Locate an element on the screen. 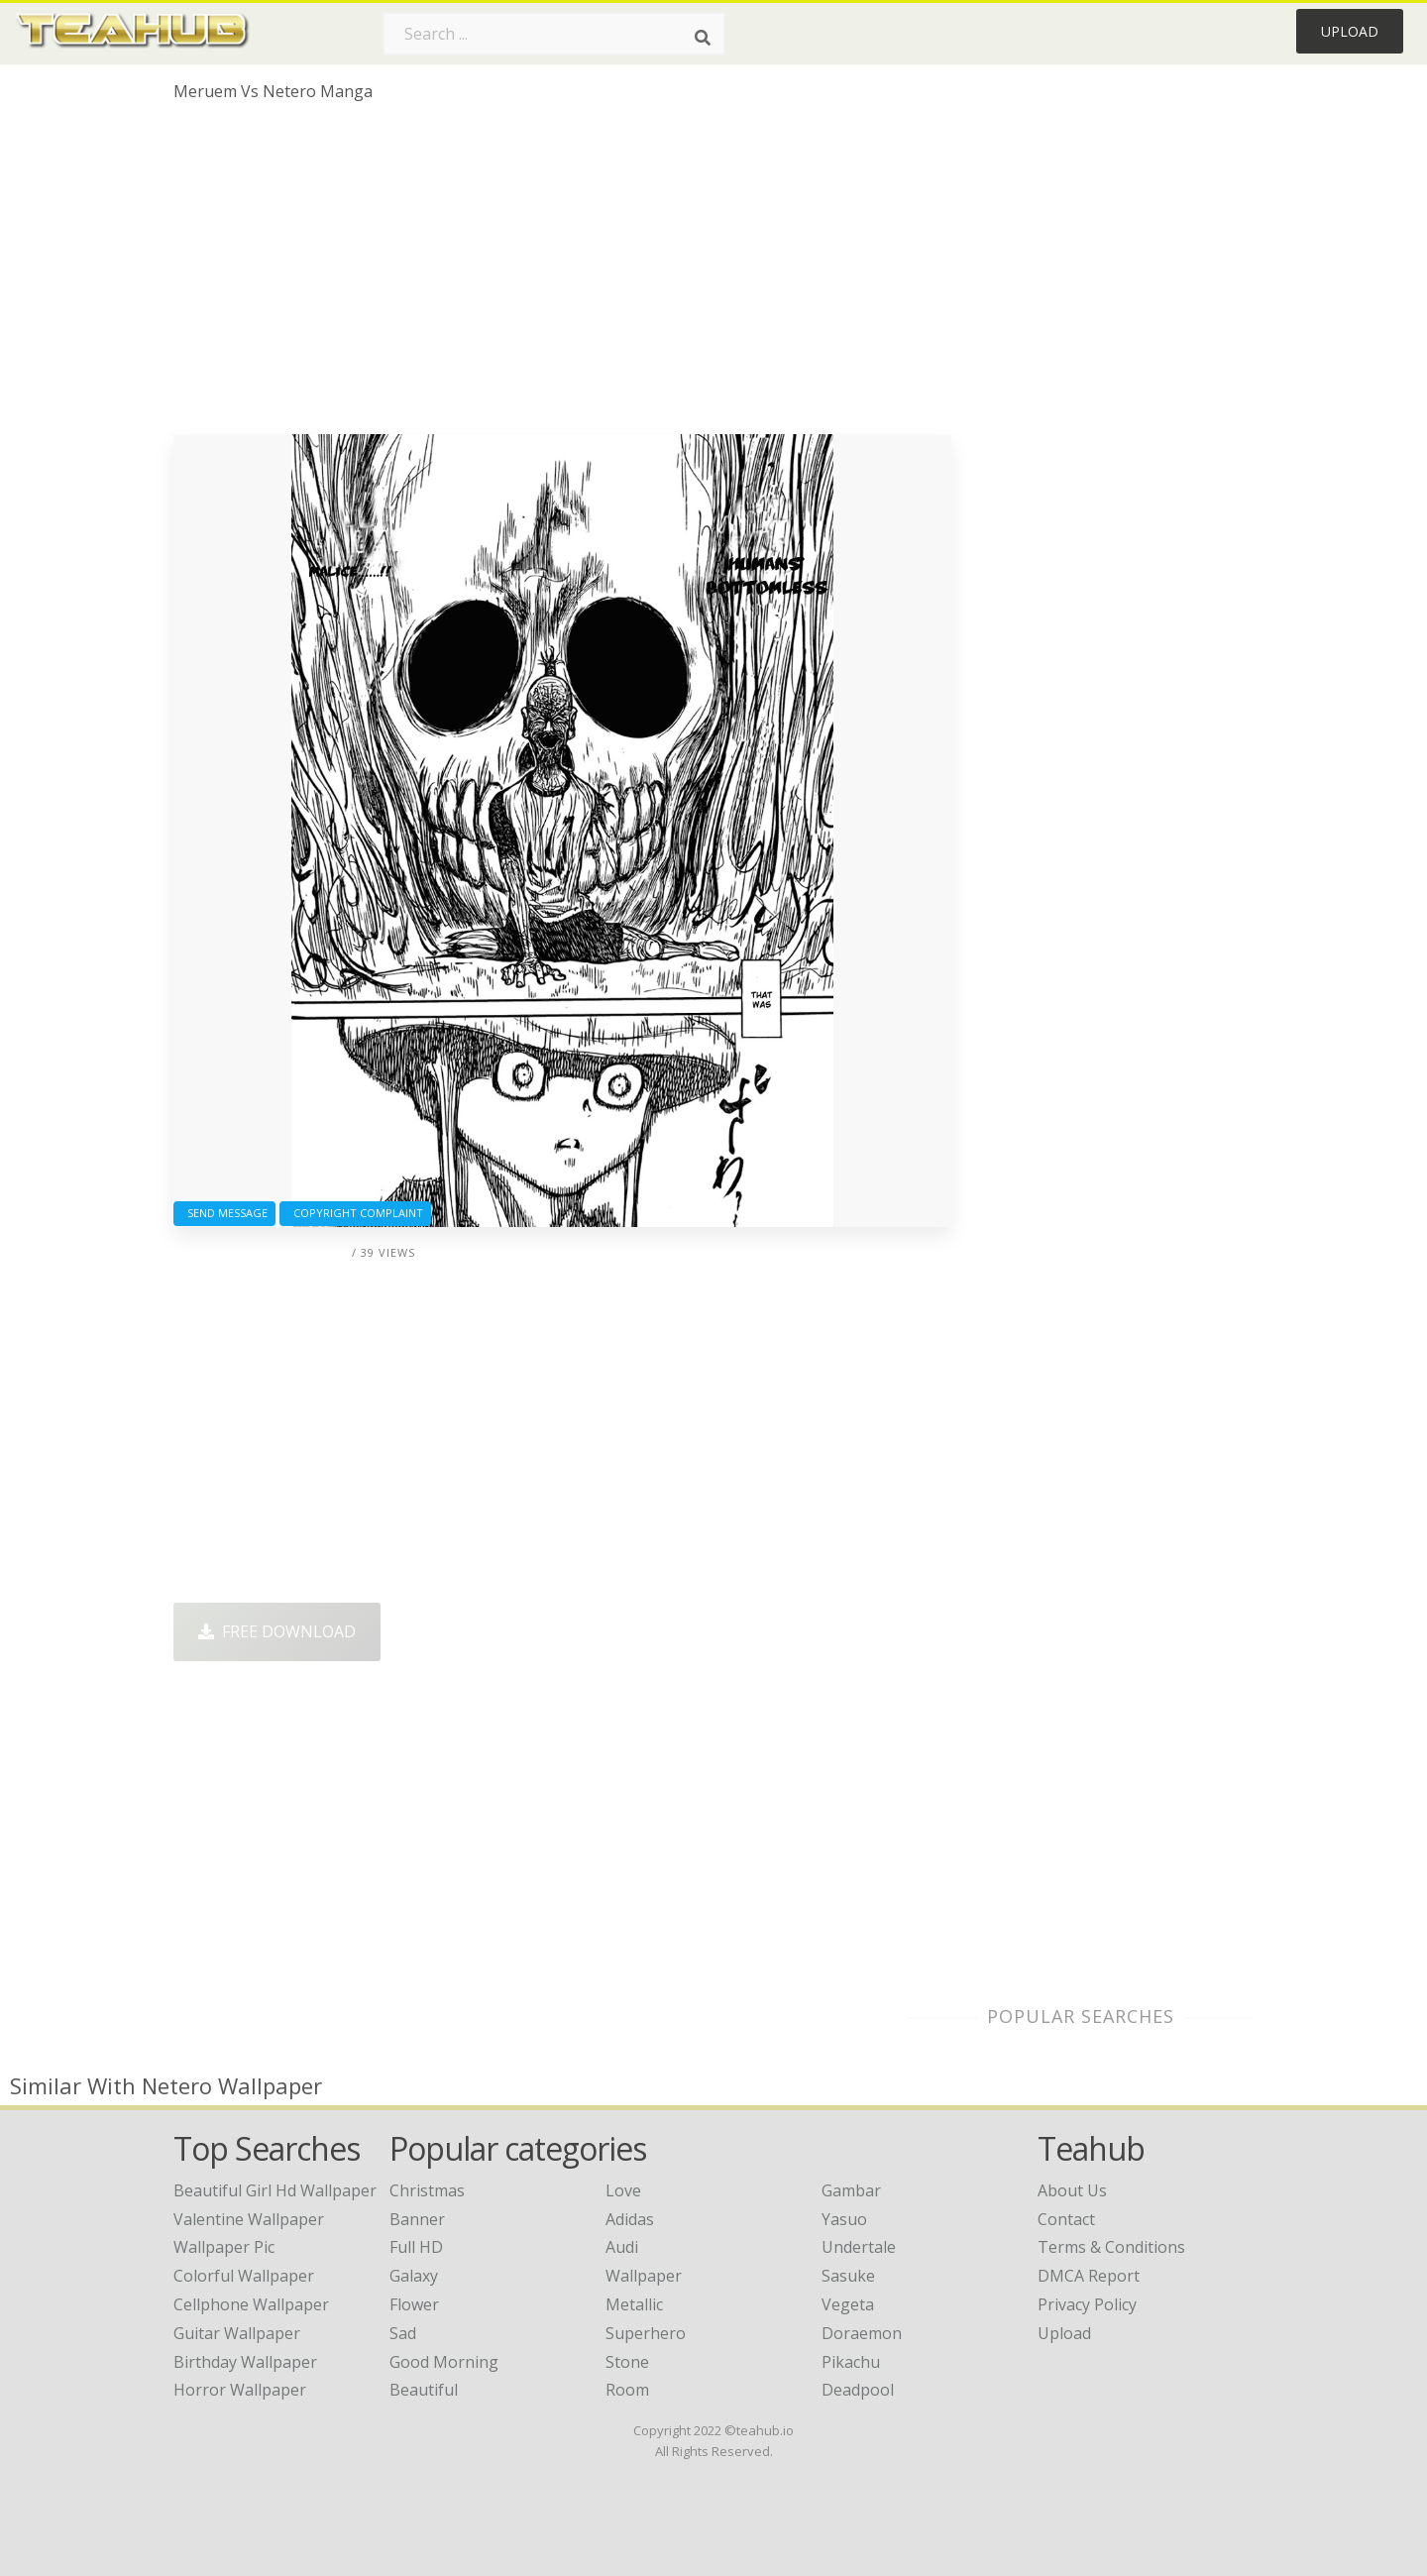  Deadpool is located at coordinates (858, 2390).